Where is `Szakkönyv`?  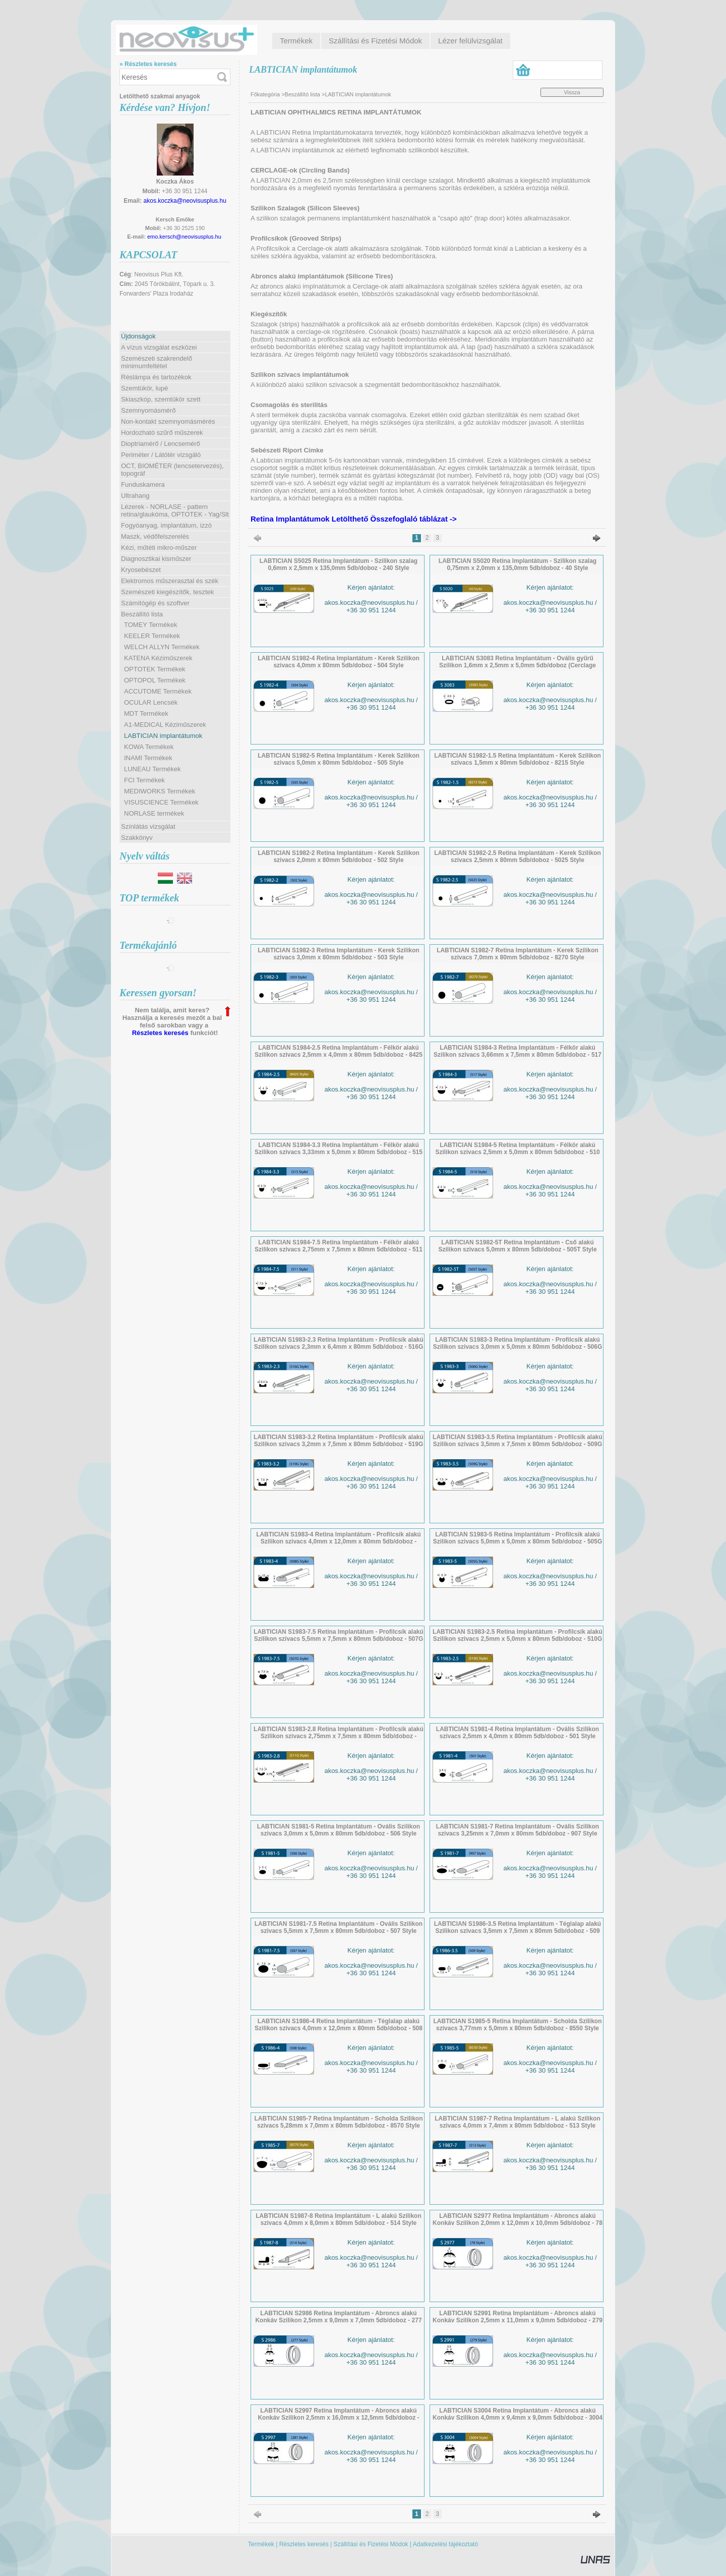
Szakkönyv is located at coordinates (137, 837).